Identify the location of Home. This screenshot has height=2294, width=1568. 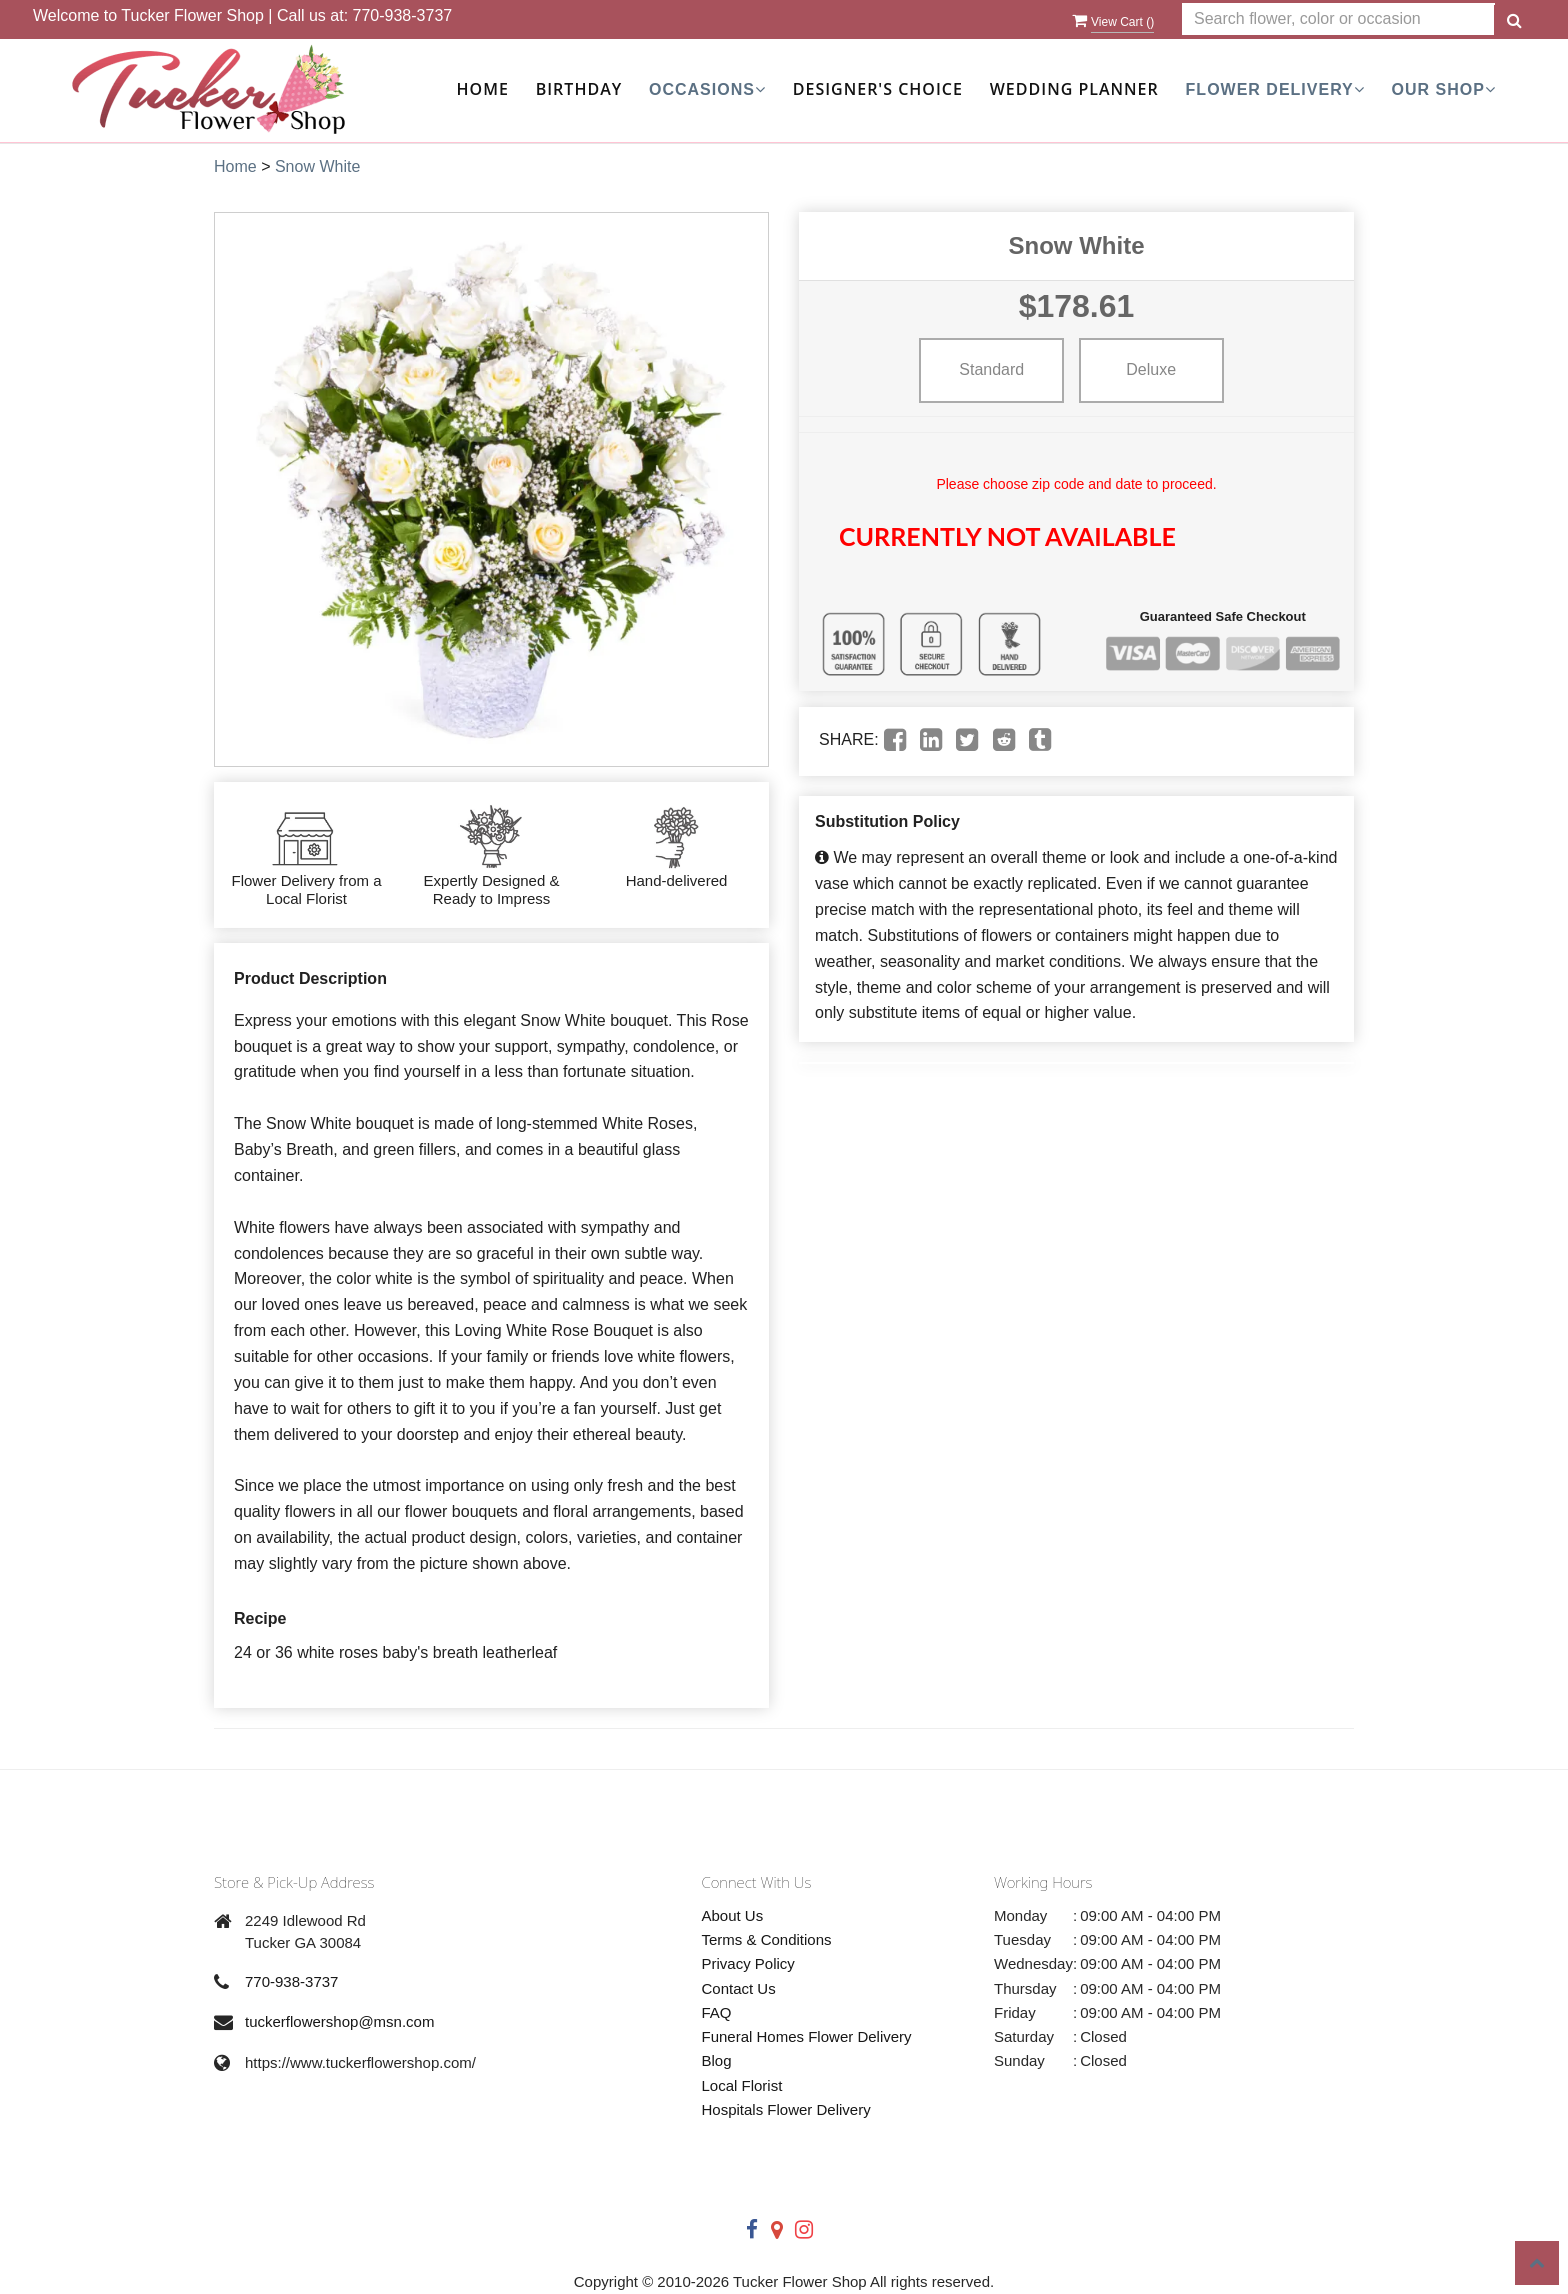
(483, 89).